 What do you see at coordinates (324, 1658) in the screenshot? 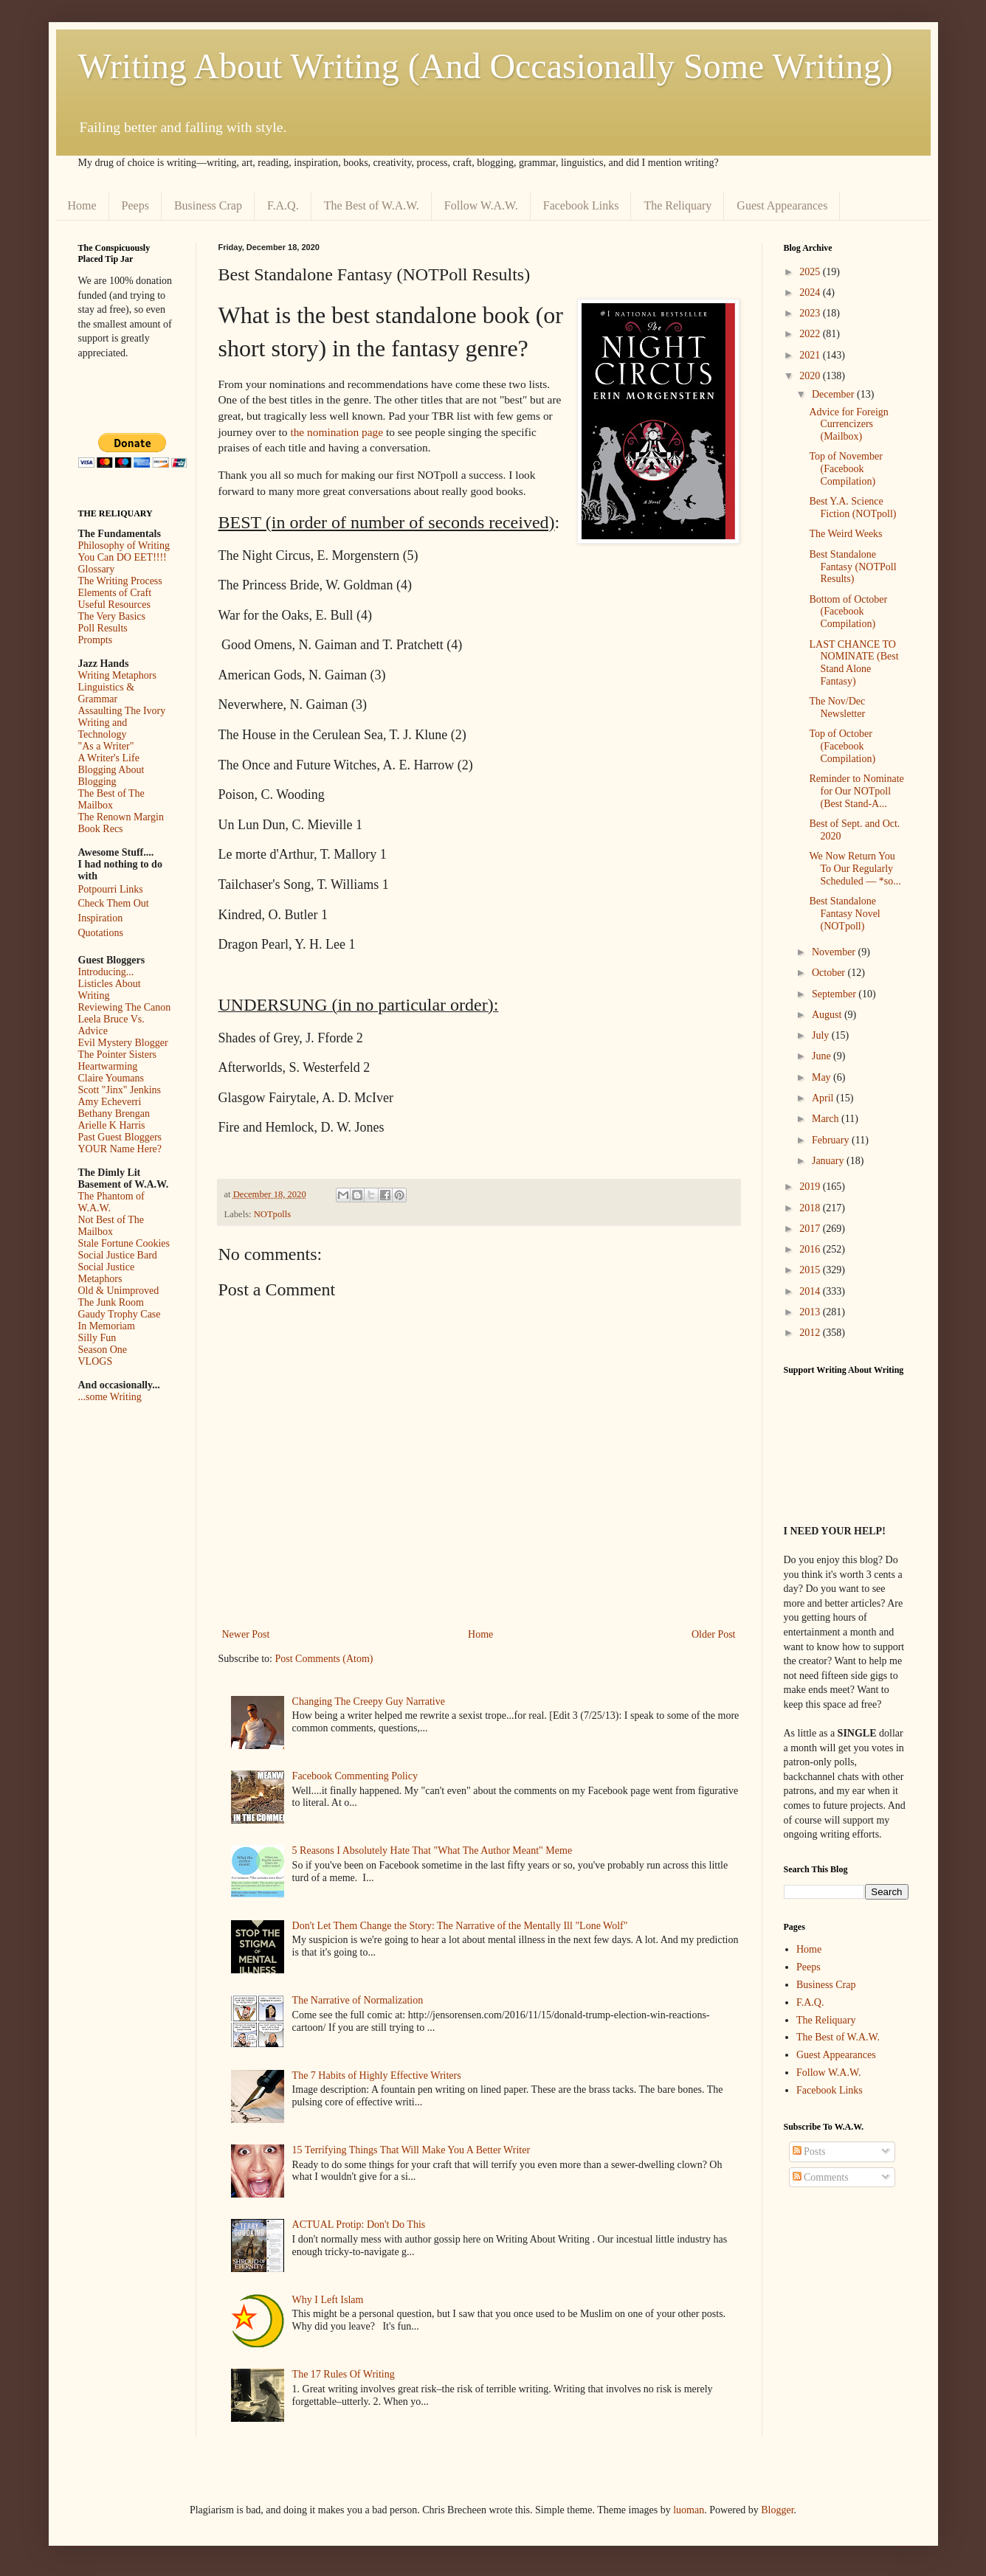
I see `Post Comments (Atom)` at bounding box center [324, 1658].